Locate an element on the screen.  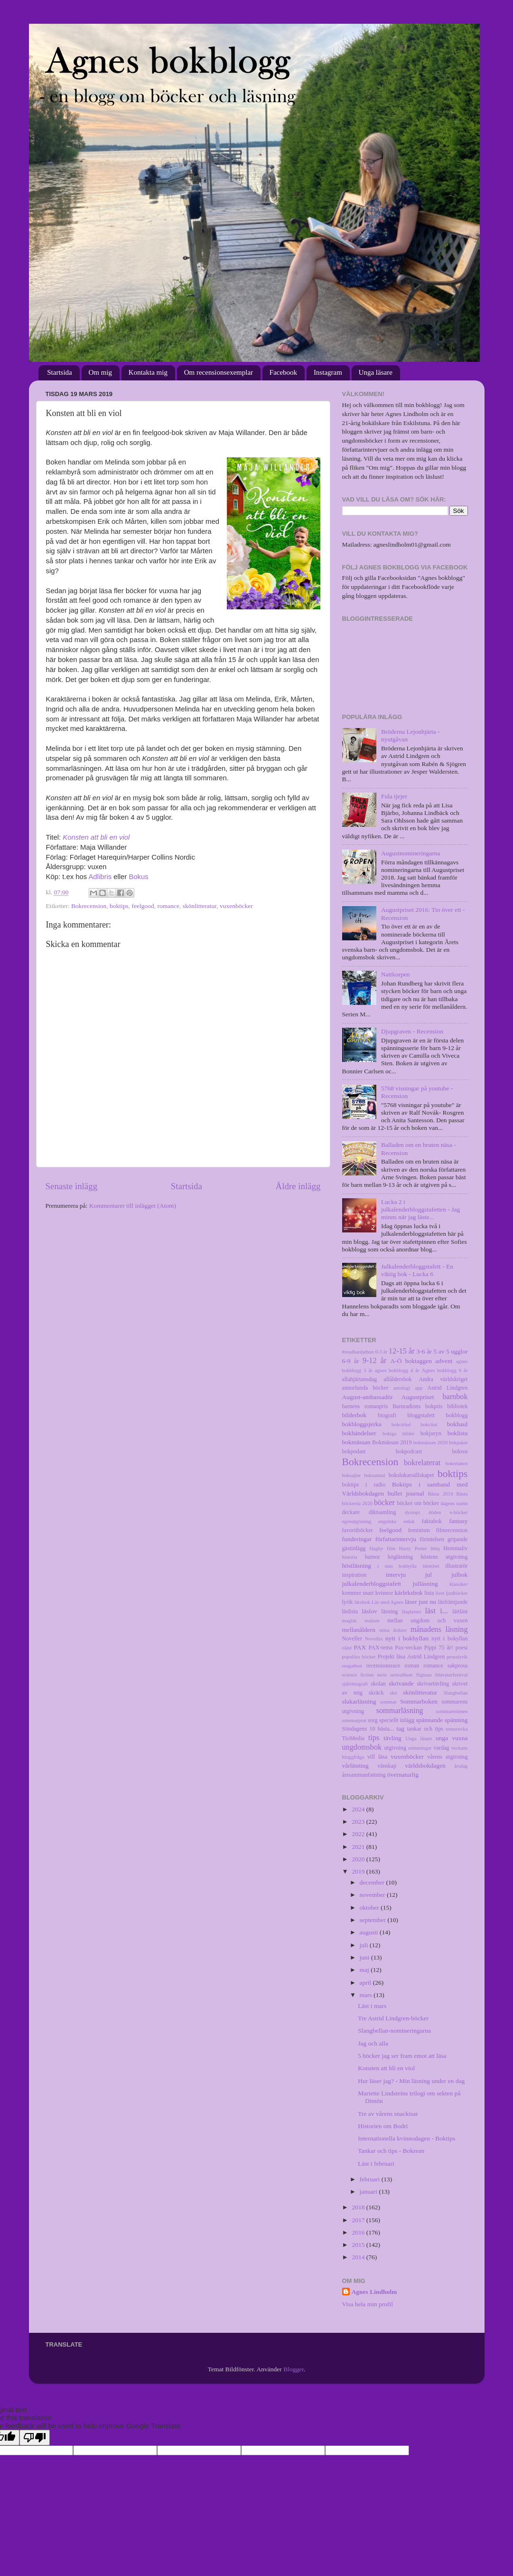
science fiction is located at coordinates (358, 1674).